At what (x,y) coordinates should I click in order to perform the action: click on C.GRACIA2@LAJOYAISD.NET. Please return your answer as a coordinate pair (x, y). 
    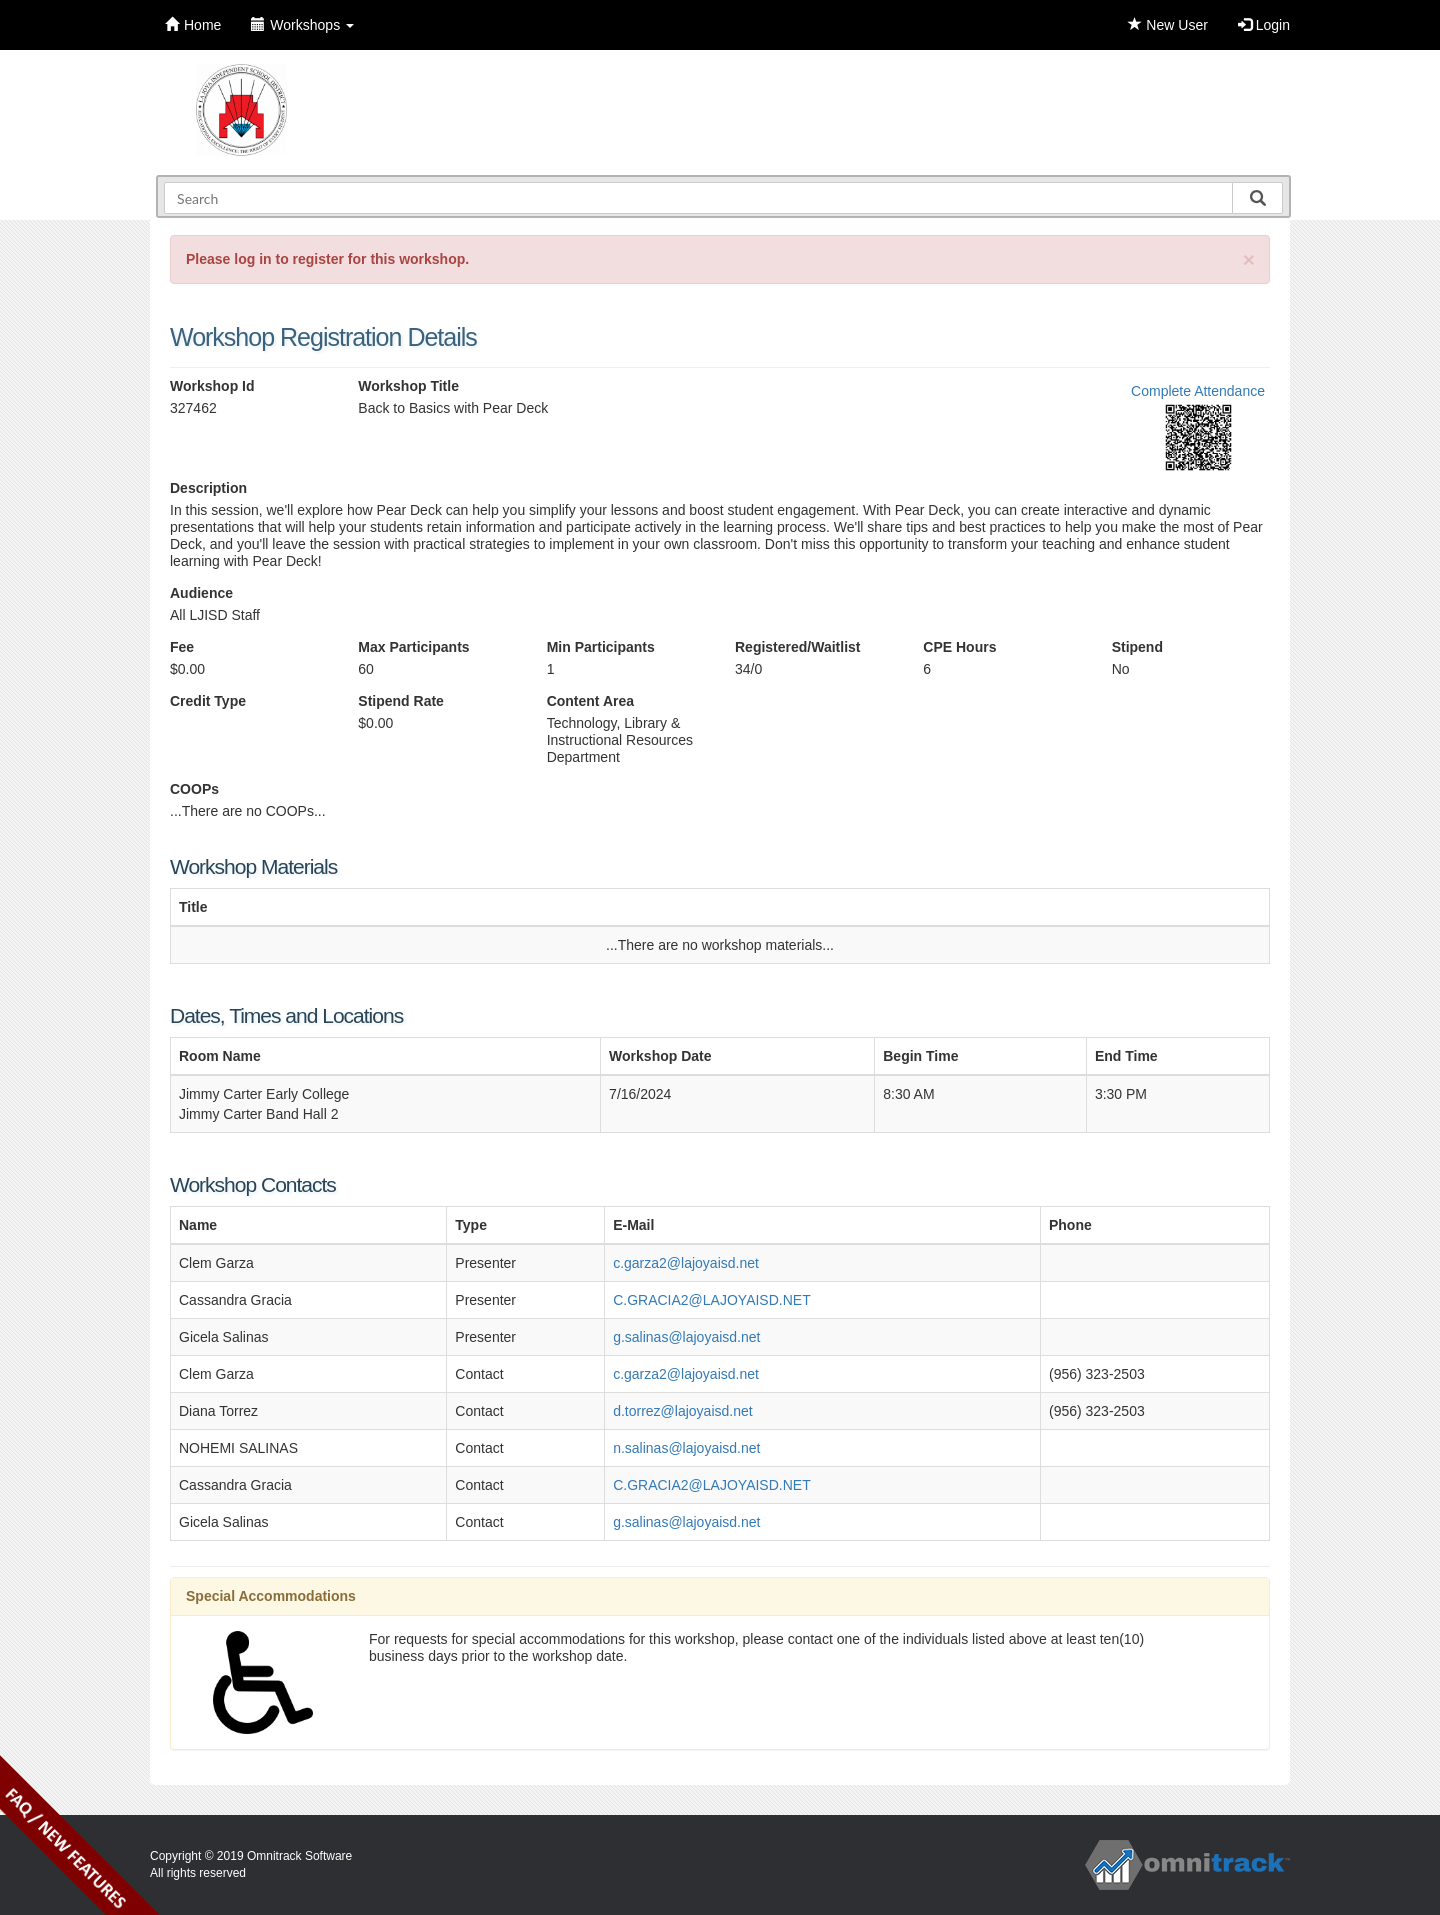
    Looking at the image, I should click on (712, 1300).